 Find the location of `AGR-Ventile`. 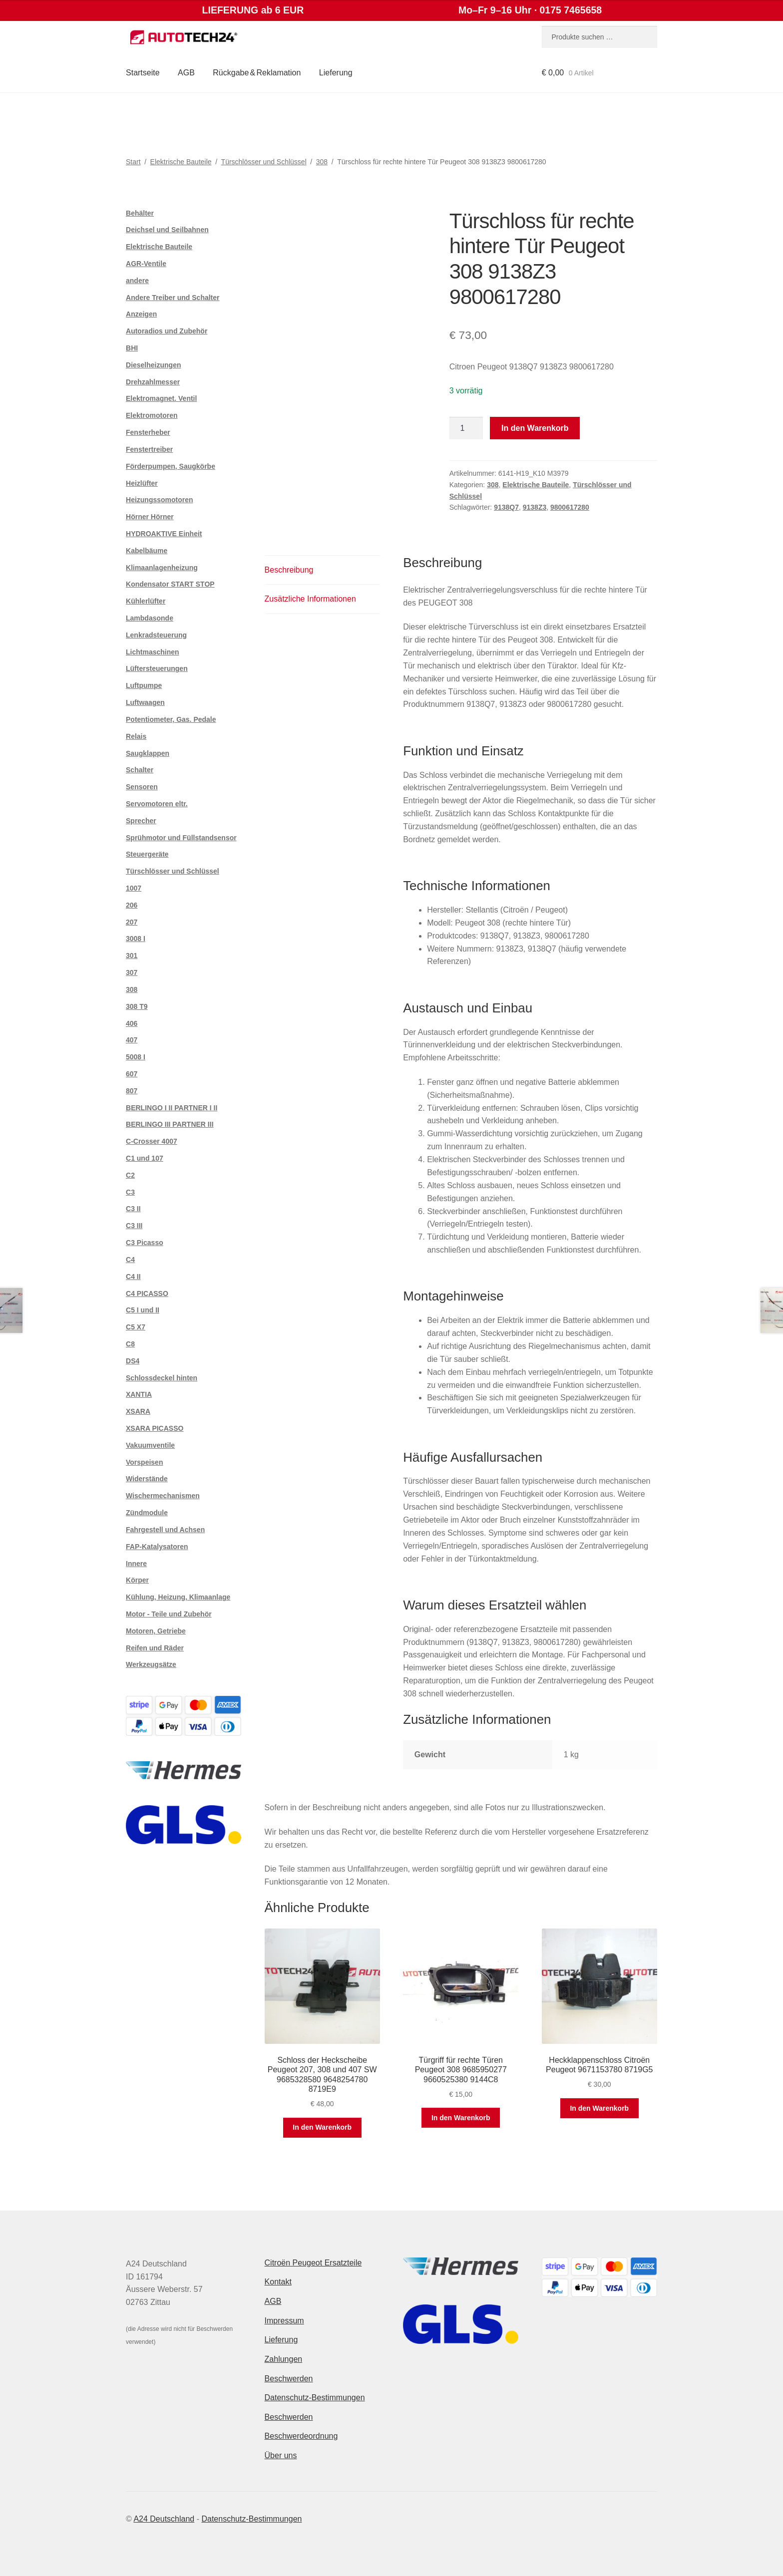

AGR-Ventile is located at coordinates (146, 264).